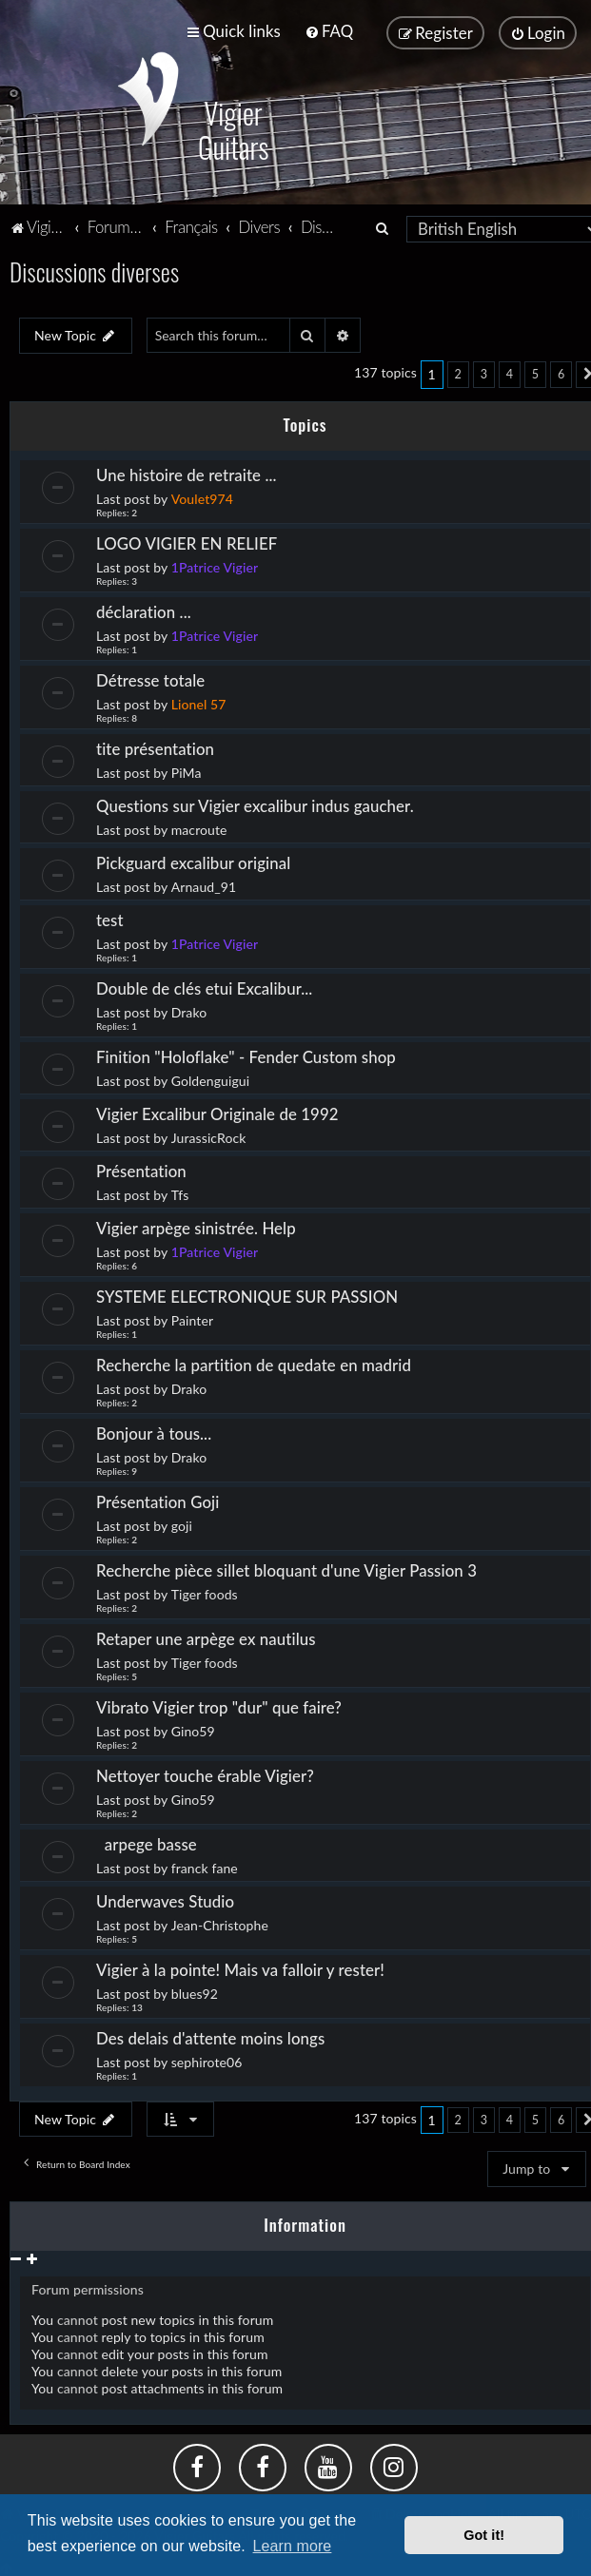 This screenshot has width=591, height=2576. I want to click on Painter, so click(192, 1317).